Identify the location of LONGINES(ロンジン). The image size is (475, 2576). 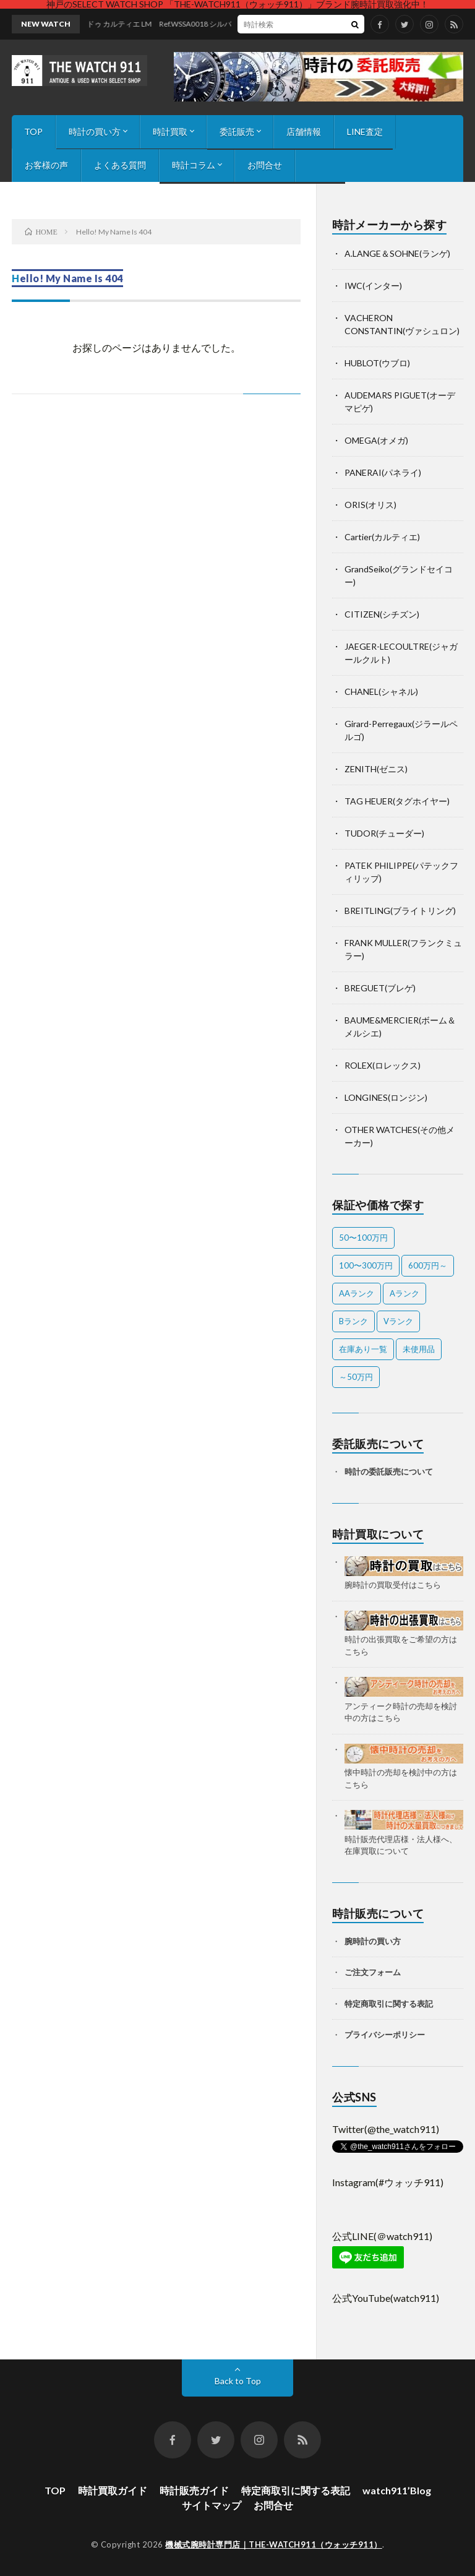
(385, 1097).